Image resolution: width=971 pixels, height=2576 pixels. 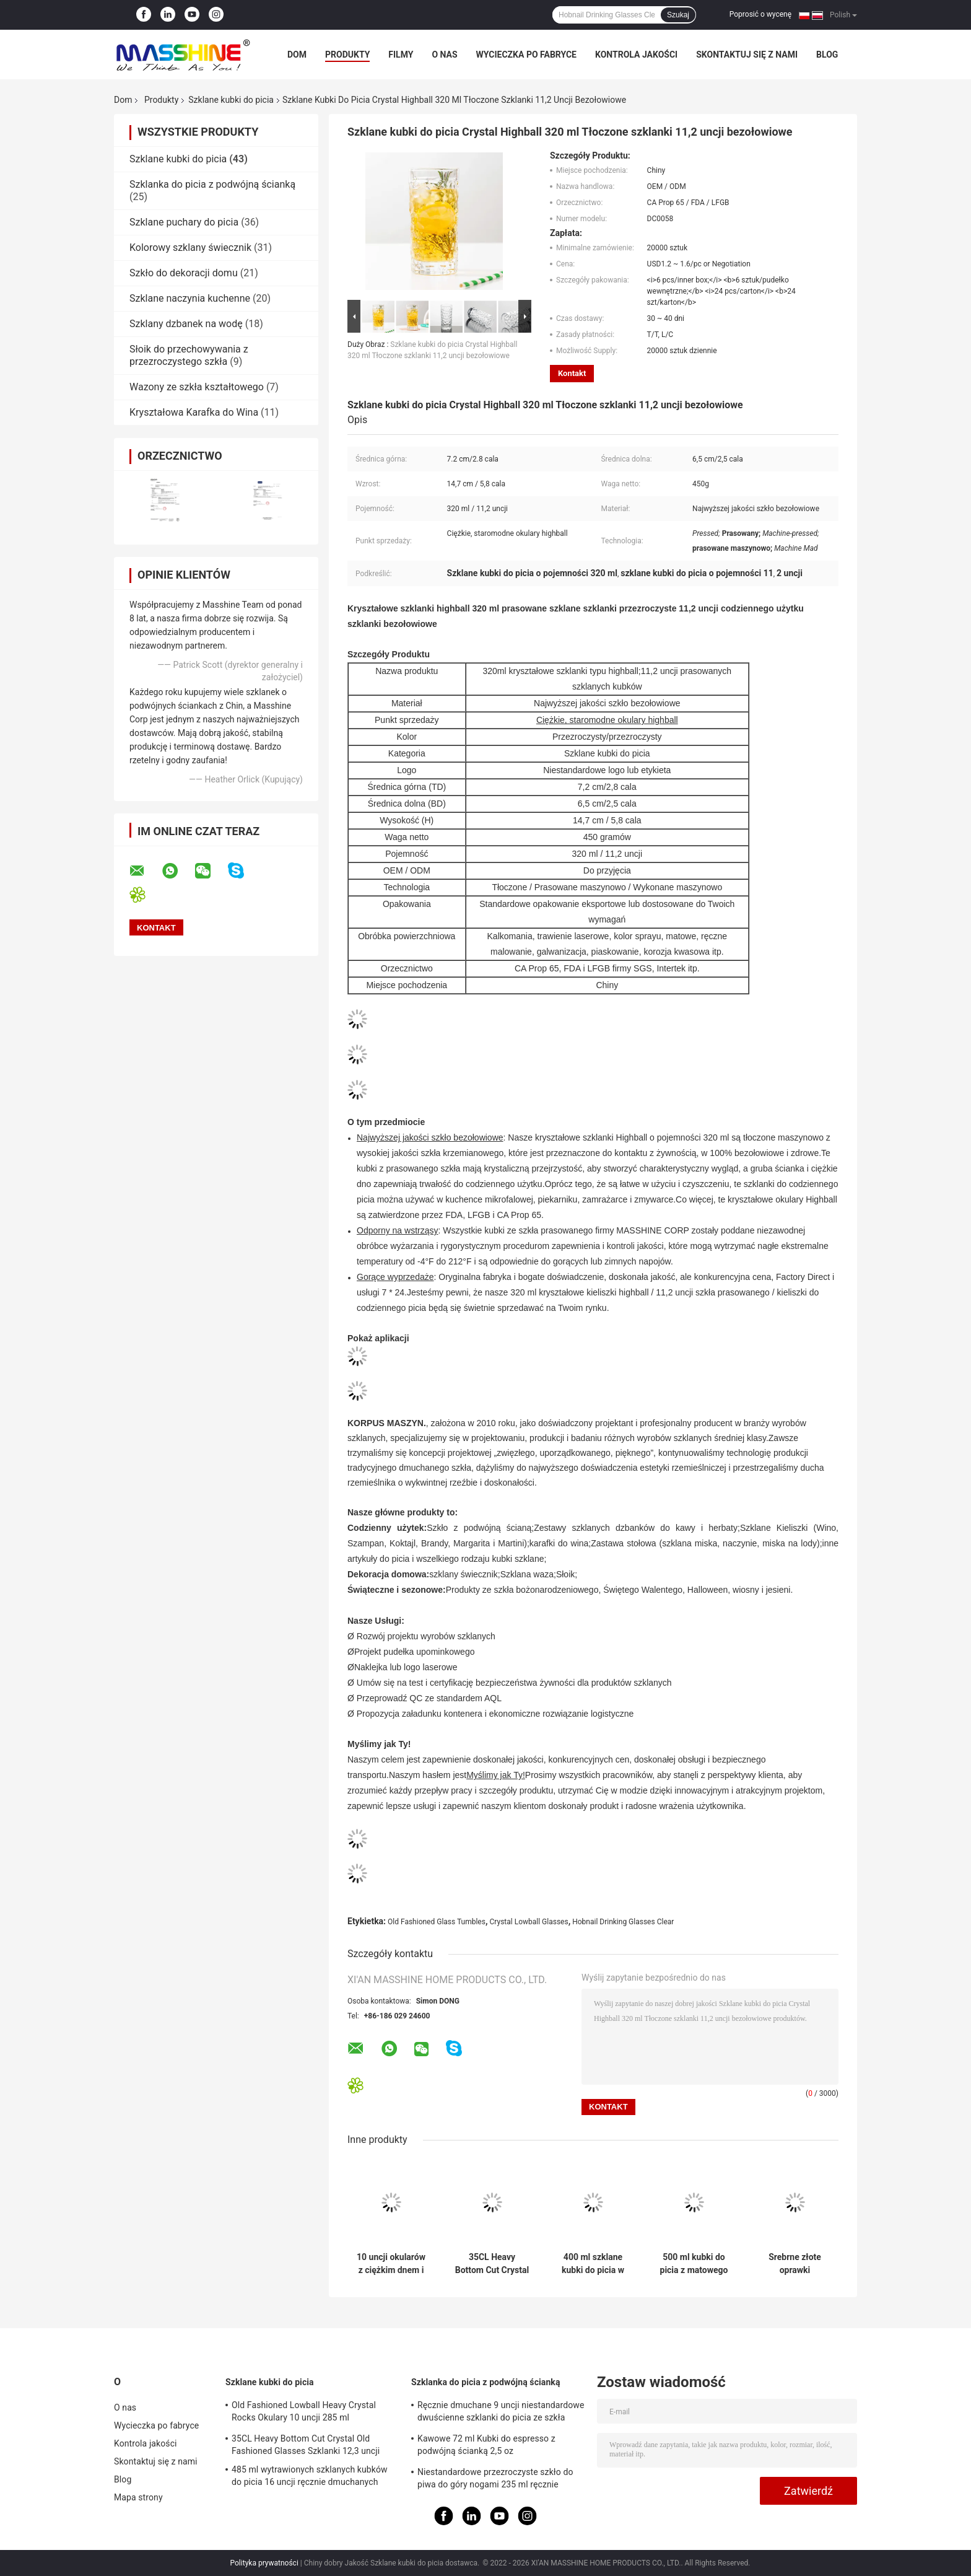 What do you see at coordinates (526, 54) in the screenshot?
I see `Wycieczka po fabryce` at bounding box center [526, 54].